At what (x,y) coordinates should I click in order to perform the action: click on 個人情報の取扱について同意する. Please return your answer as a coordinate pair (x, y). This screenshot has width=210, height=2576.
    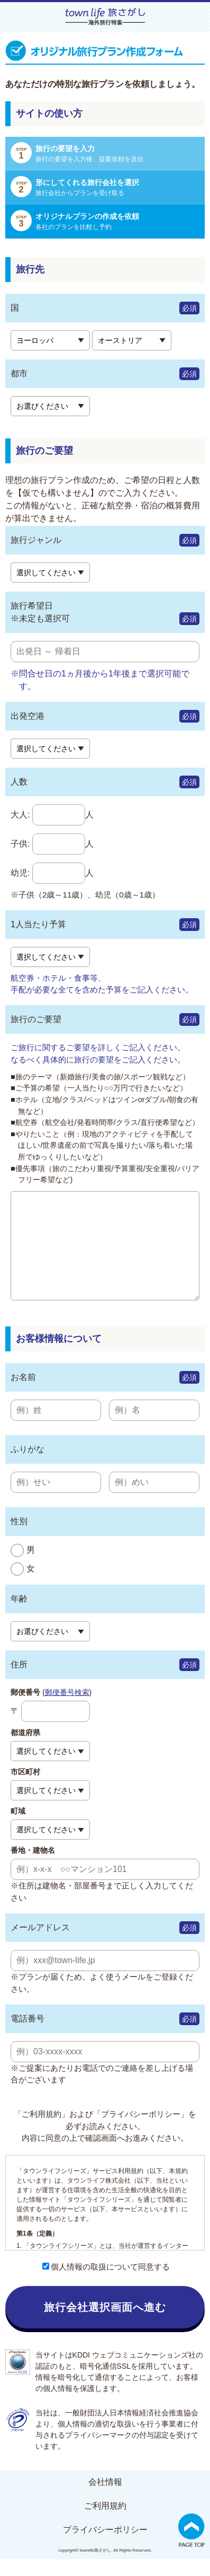
    Looking at the image, I should click on (106, 2283).